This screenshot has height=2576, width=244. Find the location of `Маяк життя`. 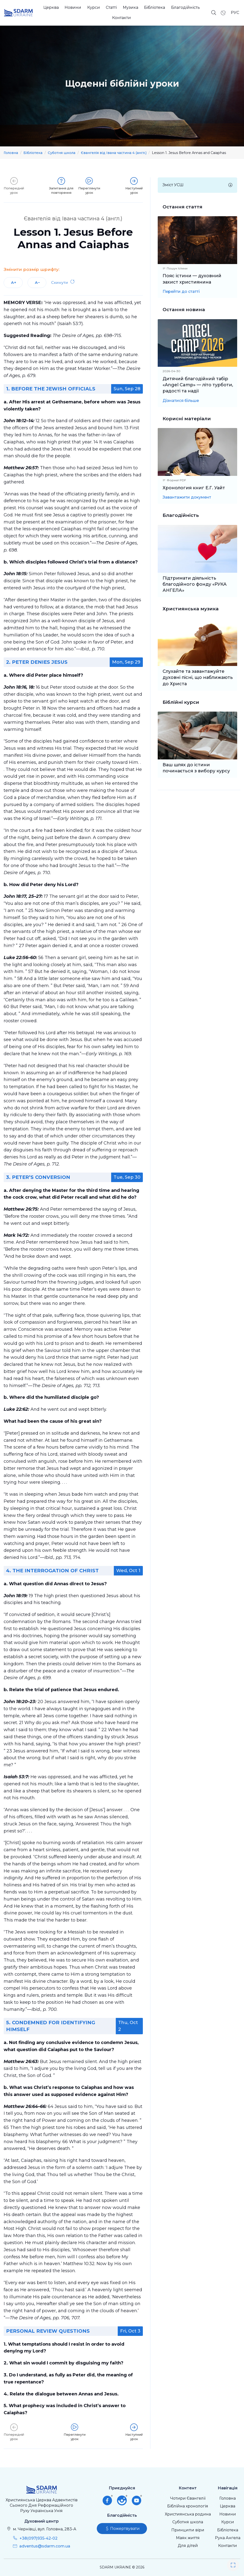

Маяк життя is located at coordinates (188, 2537).